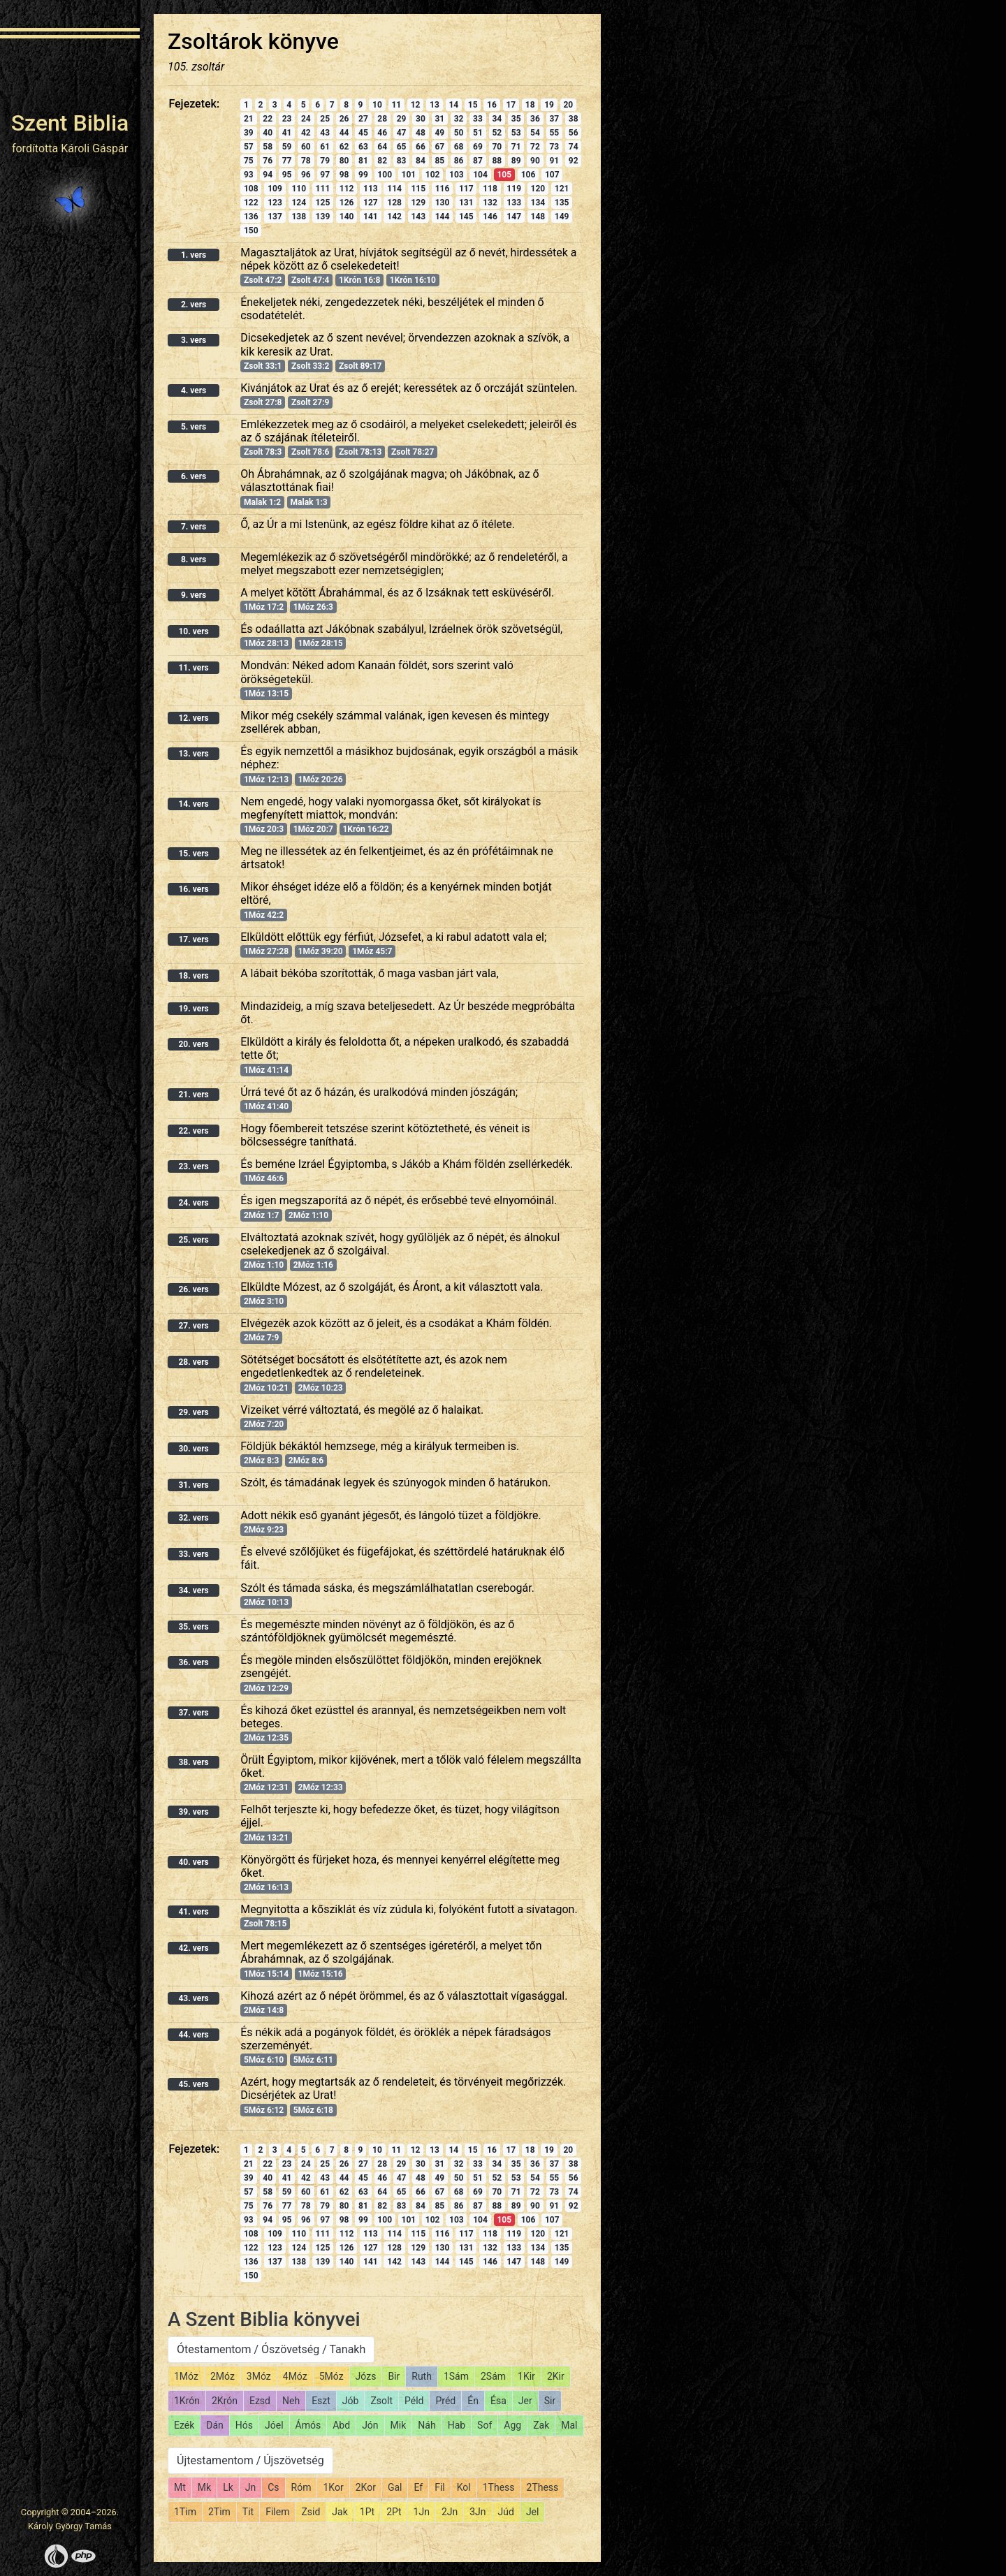 The height and width of the screenshot is (2576, 1006). What do you see at coordinates (360, 452) in the screenshot?
I see `Zsolt 78:13` at bounding box center [360, 452].